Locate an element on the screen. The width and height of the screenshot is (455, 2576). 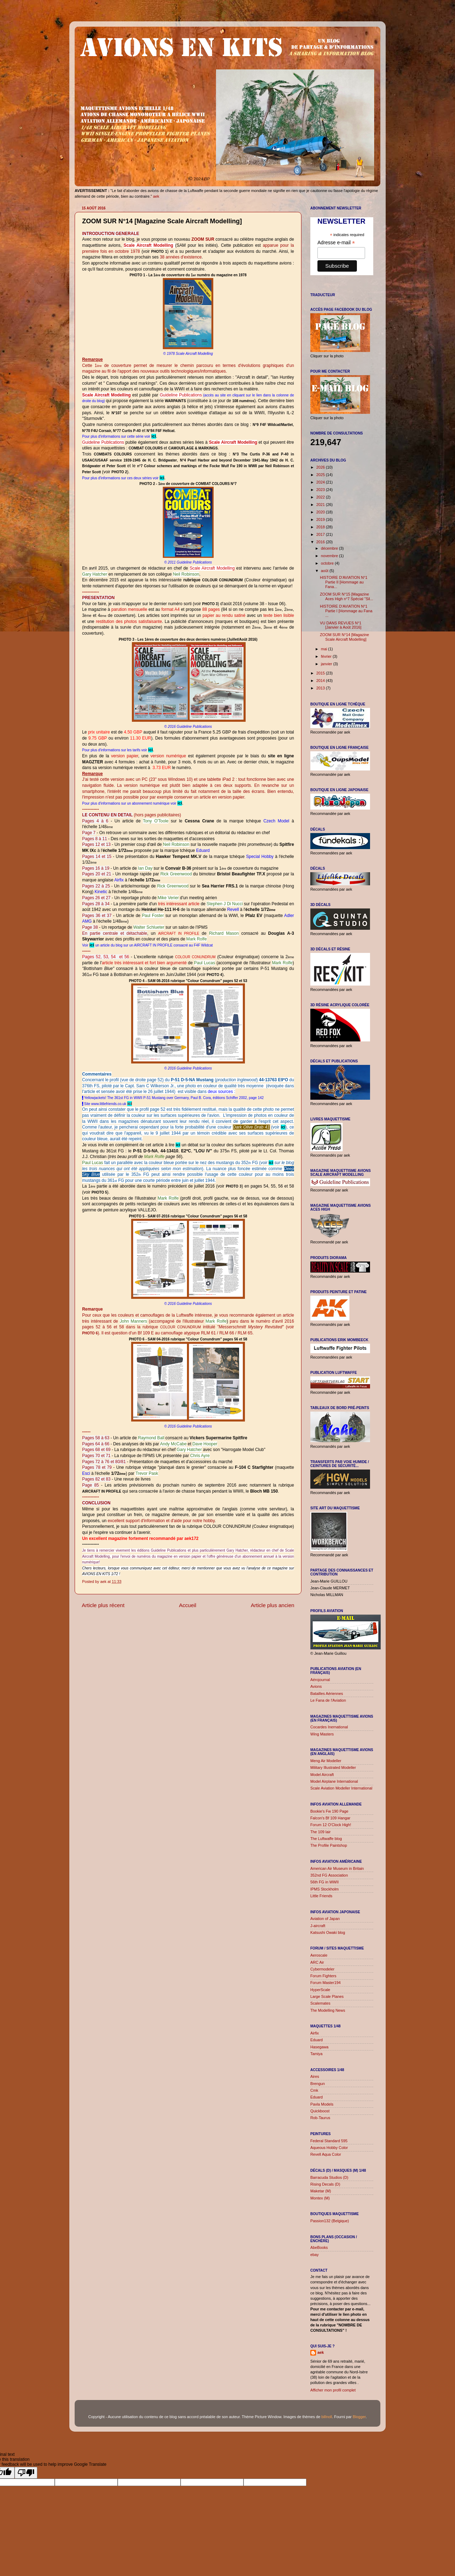
Aires is located at coordinates (314, 2076).